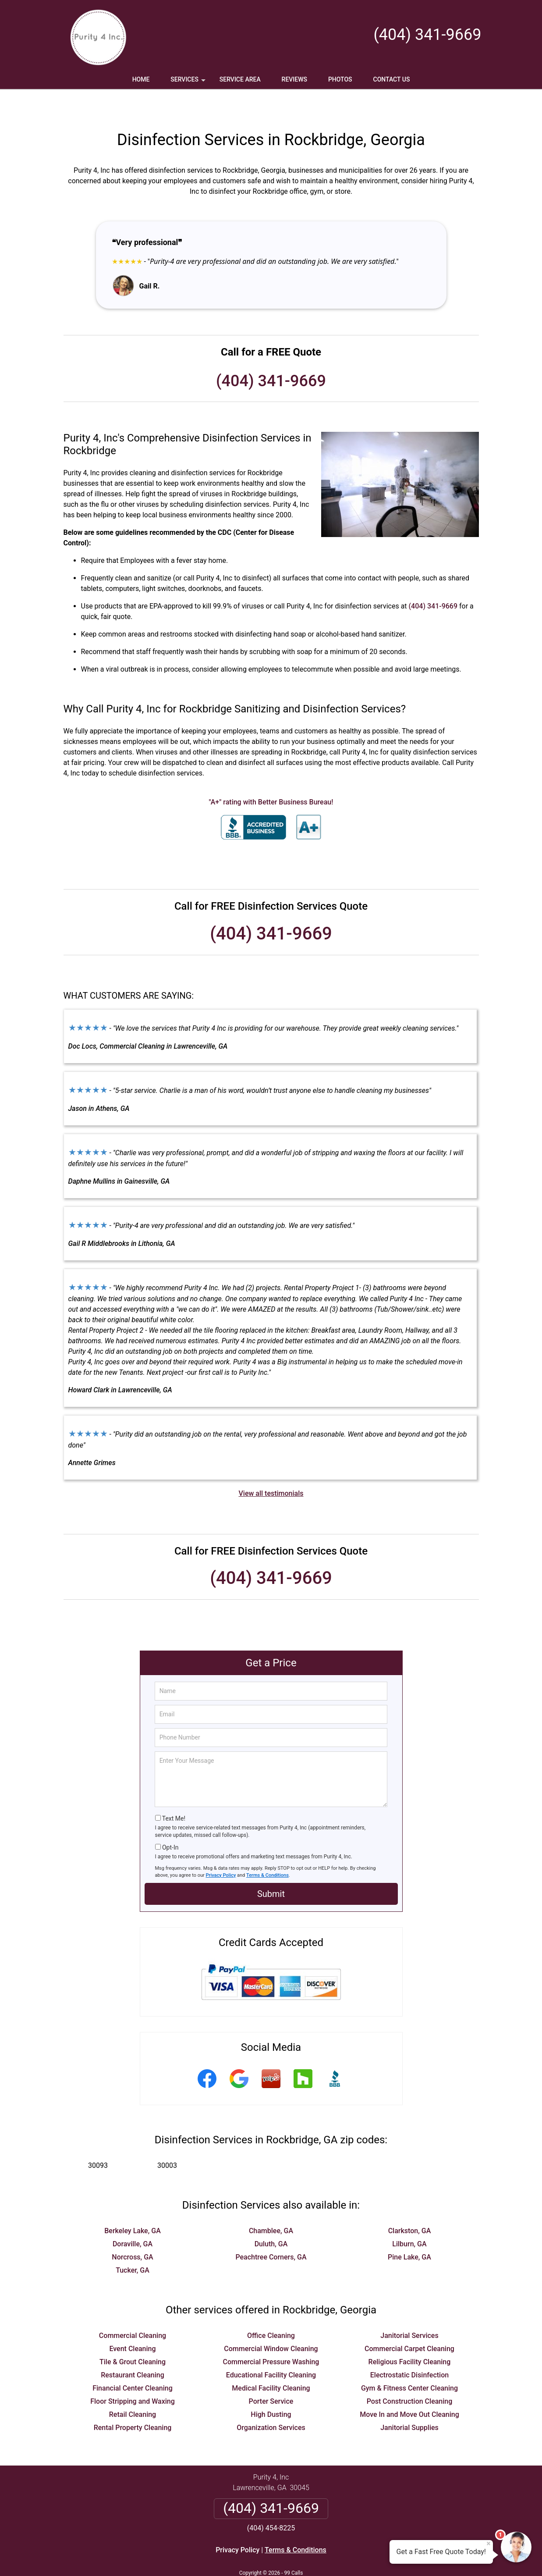 This screenshot has width=542, height=2576. What do you see at coordinates (132, 2231) in the screenshot?
I see `Norcross, GA` at bounding box center [132, 2231].